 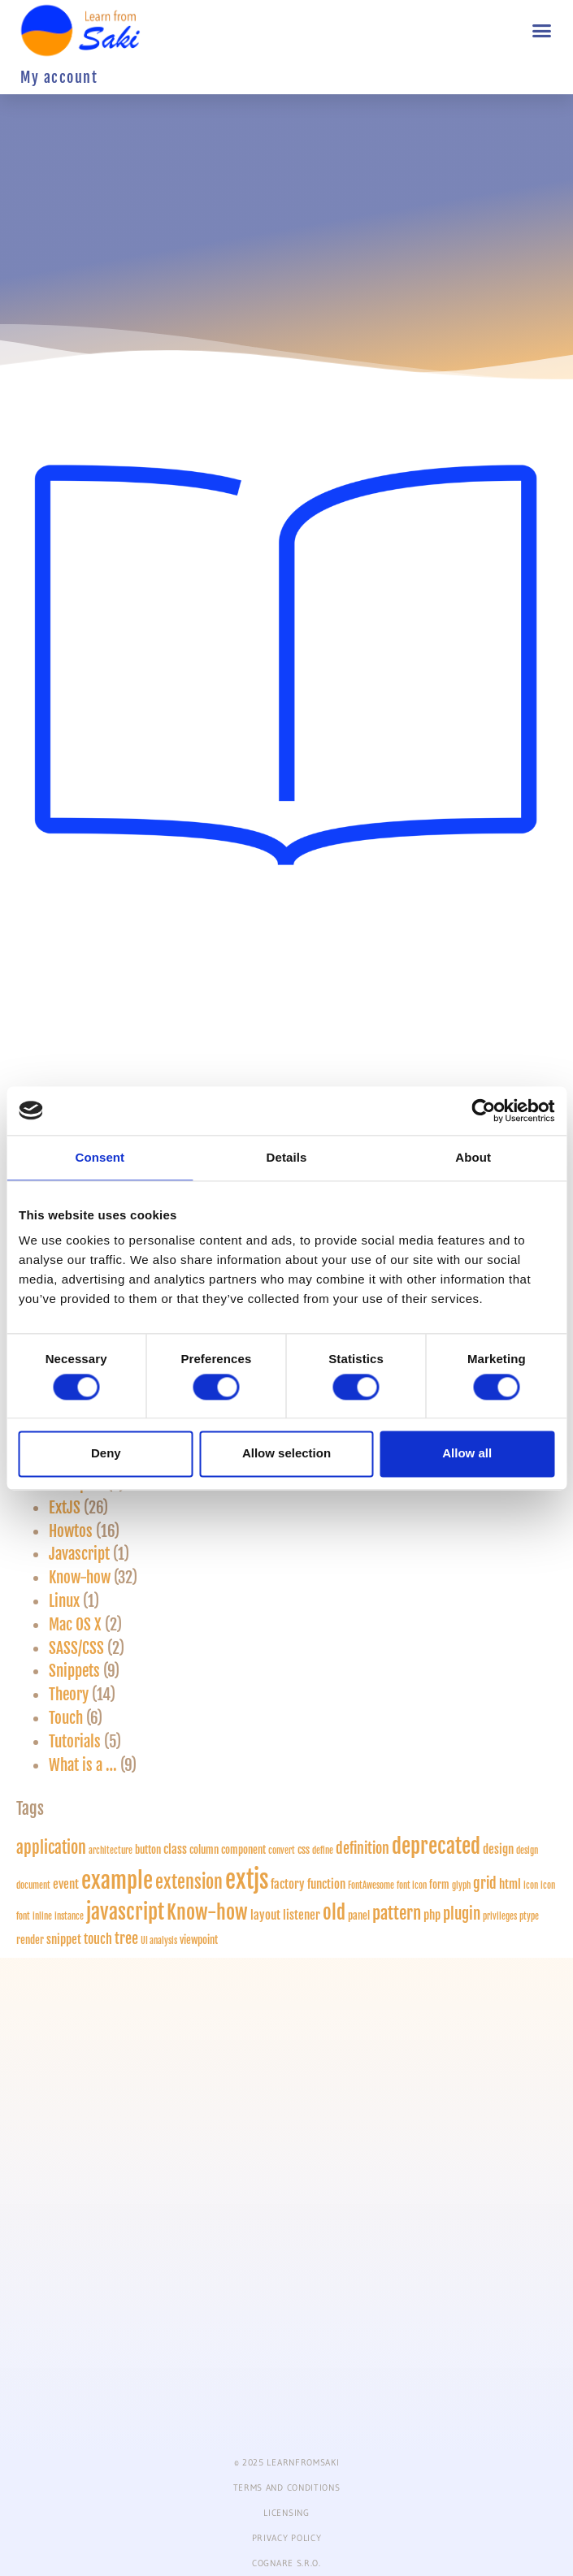 What do you see at coordinates (303, 1849) in the screenshot?
I see `css [css (2 items)]` at bounding box center [303, 1849].